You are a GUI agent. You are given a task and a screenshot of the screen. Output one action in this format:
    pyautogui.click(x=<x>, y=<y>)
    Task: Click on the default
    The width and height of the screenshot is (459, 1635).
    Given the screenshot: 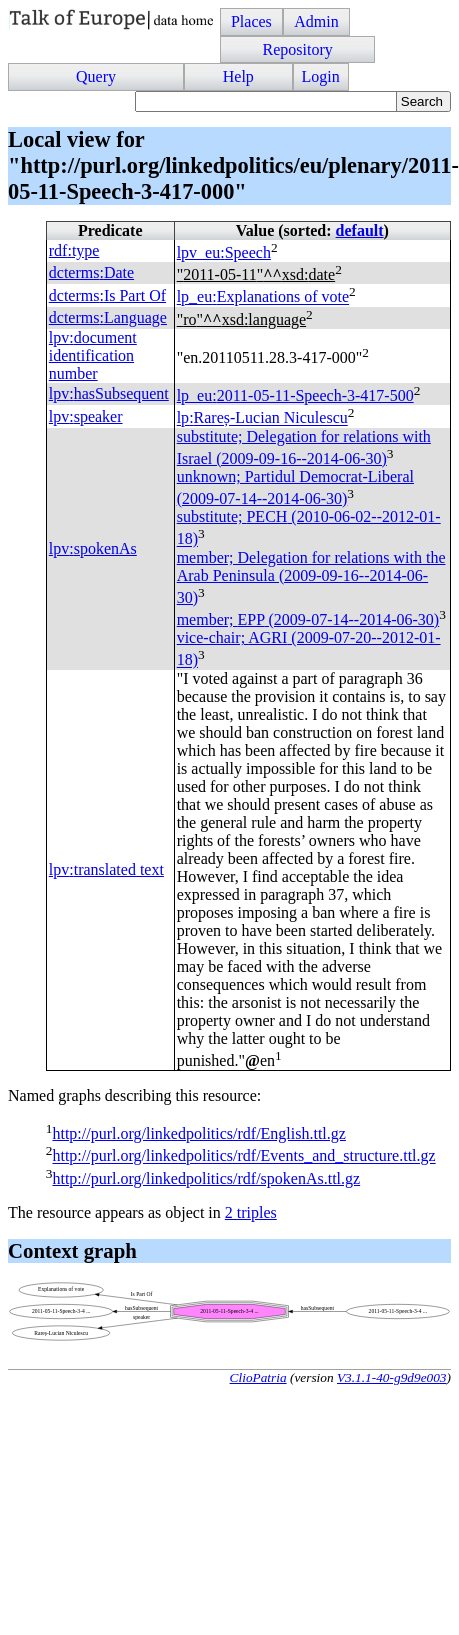 What is the action you would take?
    pyautogui.click(x=360, y=230)
    